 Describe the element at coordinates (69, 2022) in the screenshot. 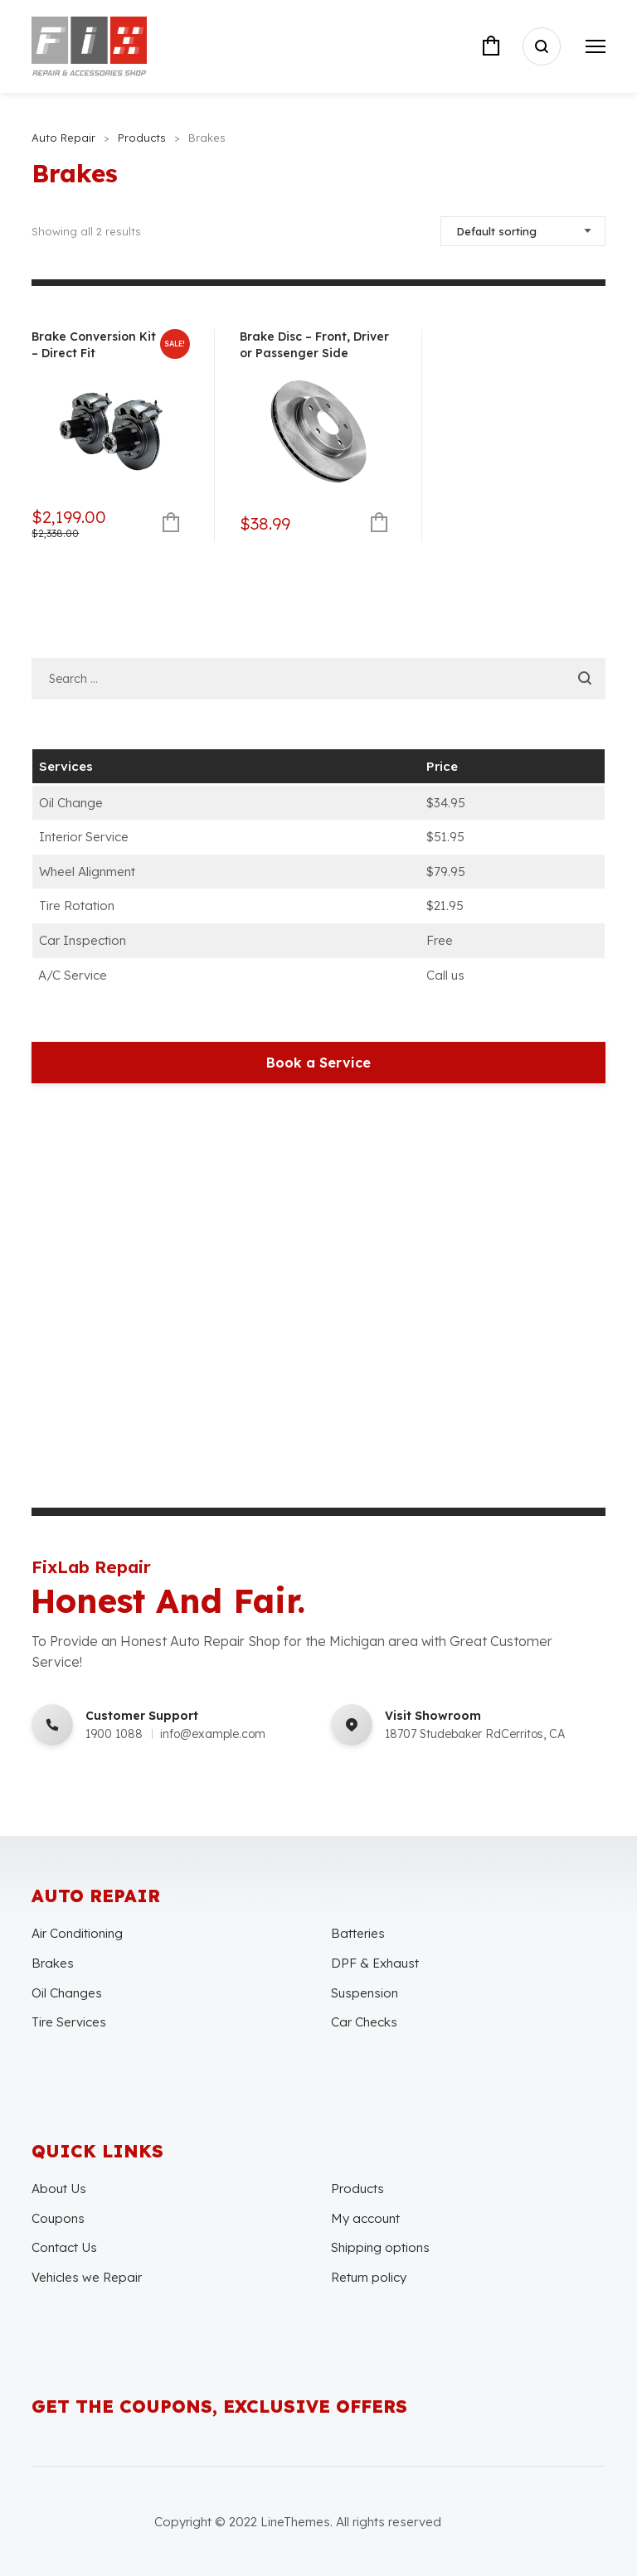

I see `Tire Services` at that location.